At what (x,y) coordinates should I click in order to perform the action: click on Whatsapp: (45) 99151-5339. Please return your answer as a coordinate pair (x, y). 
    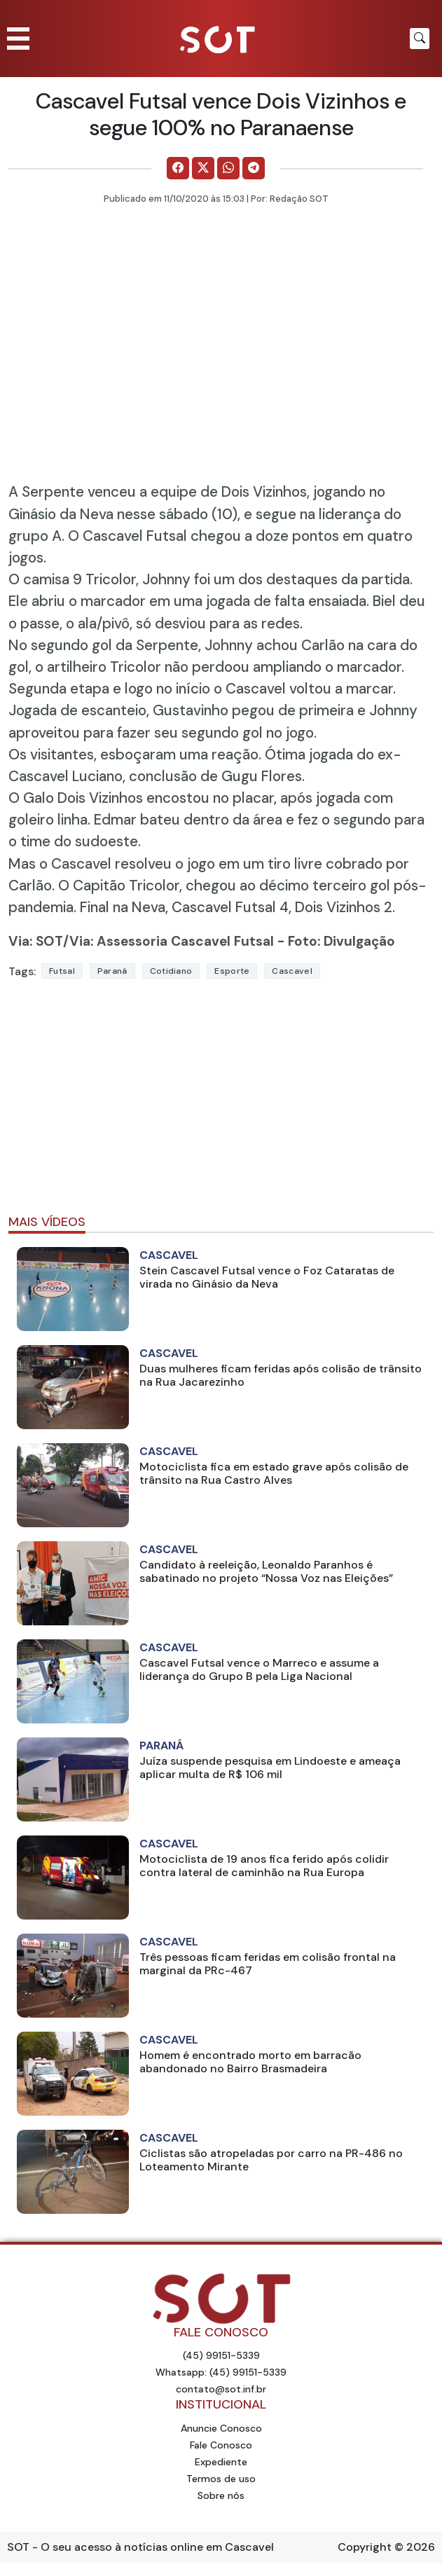
    Looking at the image, I should click on (221, 2372).